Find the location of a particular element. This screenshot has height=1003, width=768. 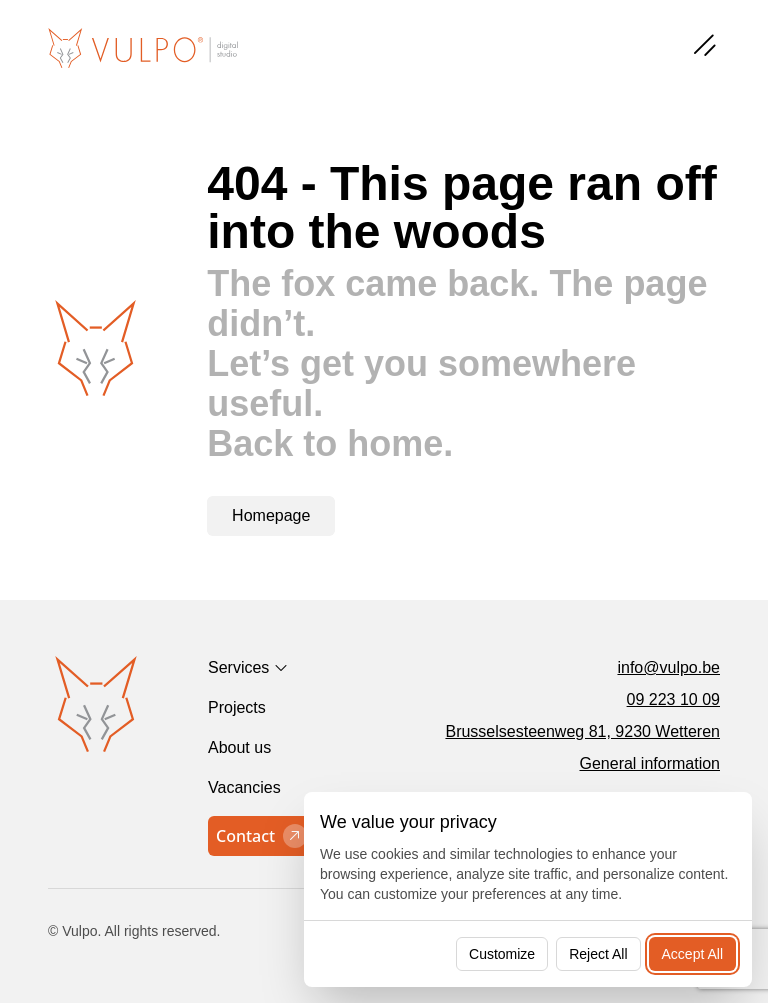

09 223 10 09 is located at coordinates (673, 699).